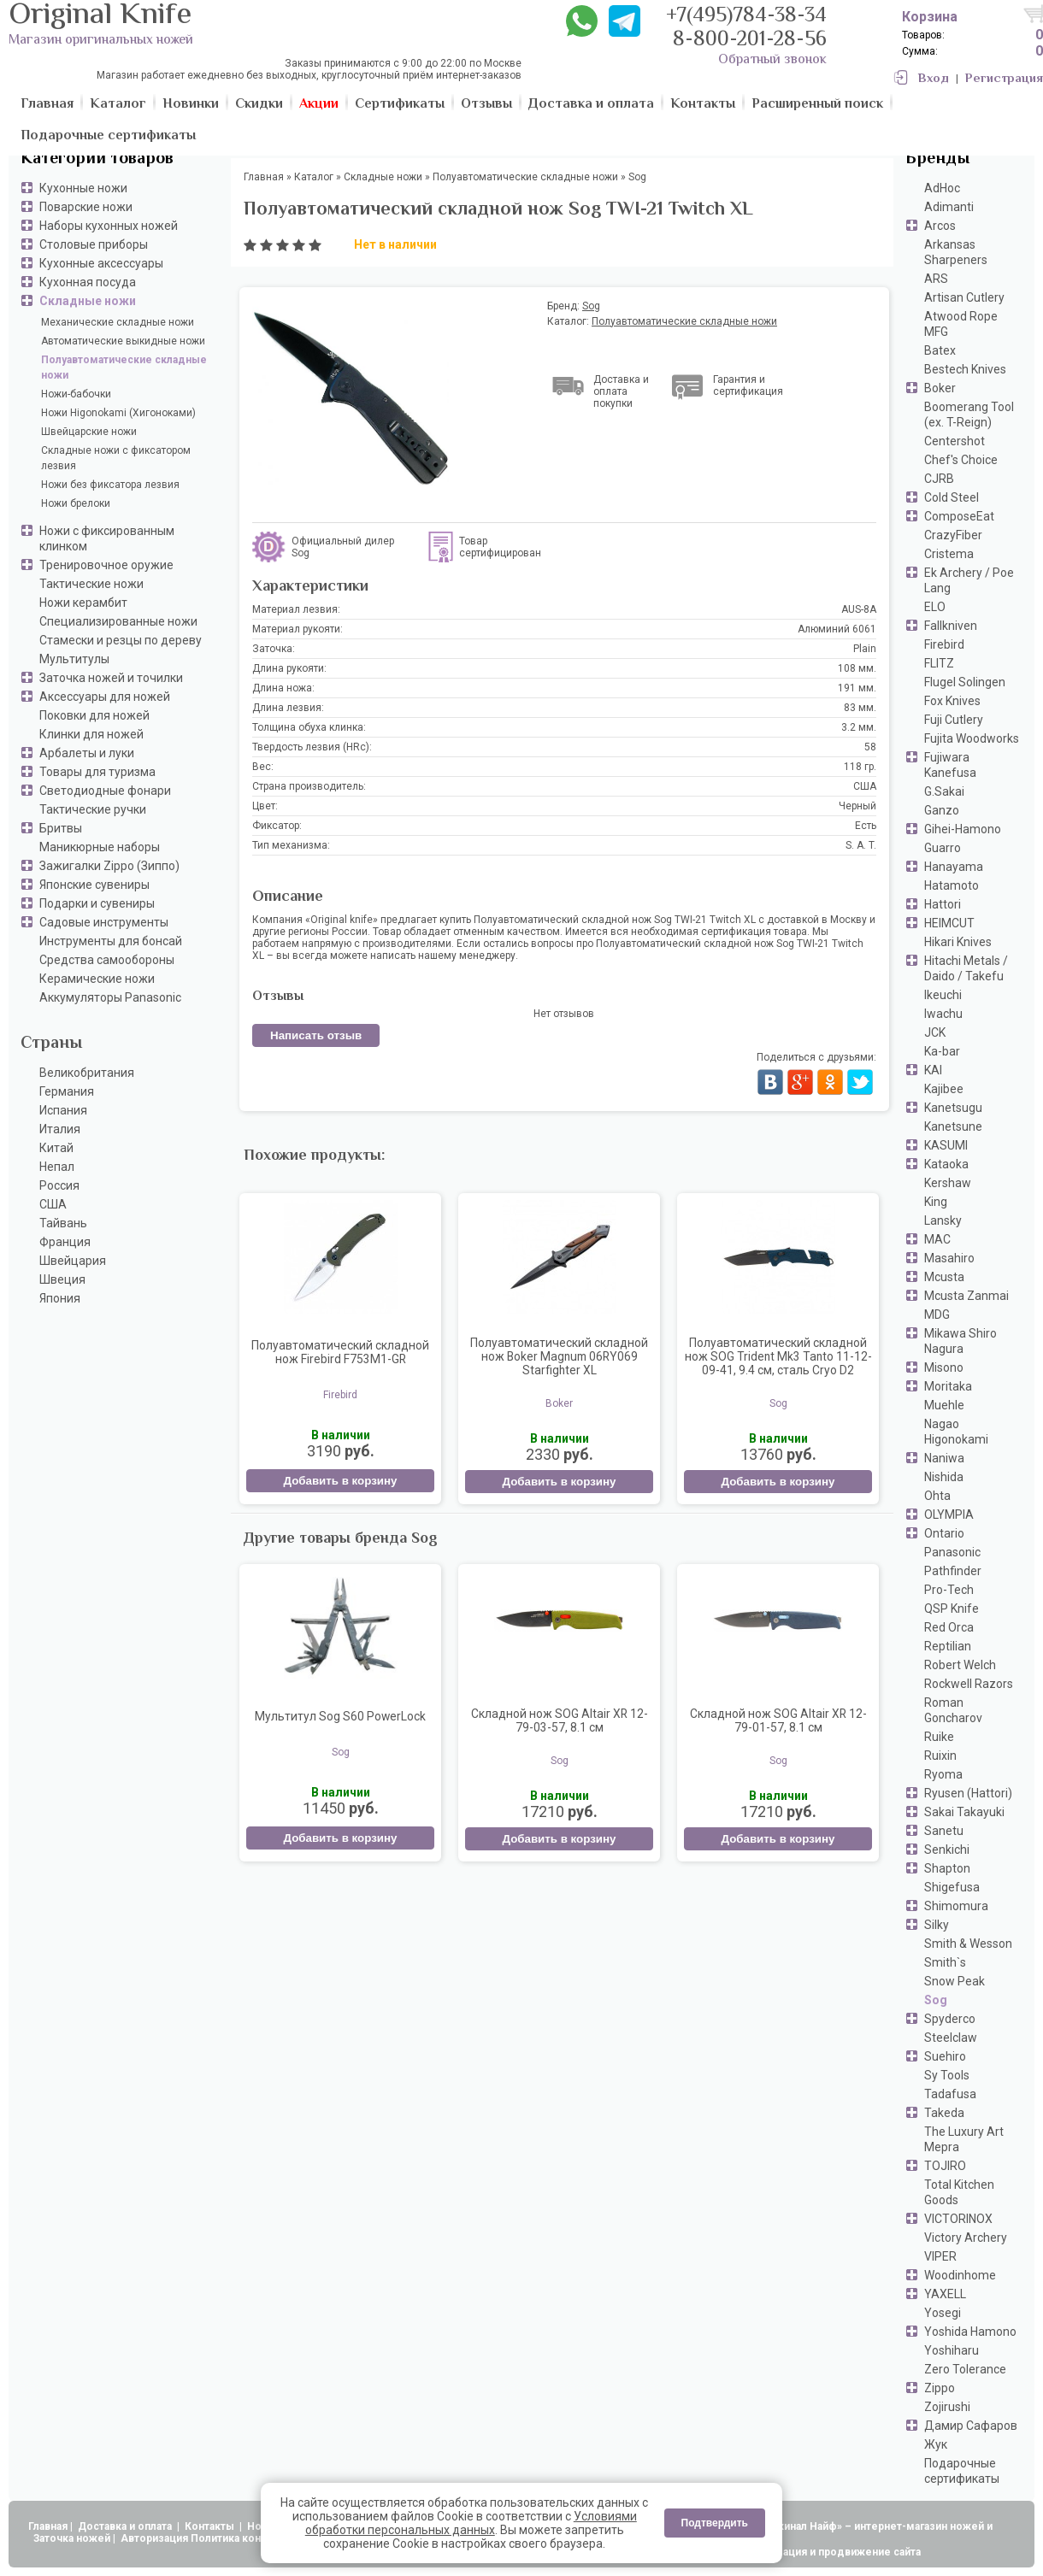 Image resolution: width=1043 pixels, height=2576 pixels. I want to click on Ножи брелоки, so click(75, 503).